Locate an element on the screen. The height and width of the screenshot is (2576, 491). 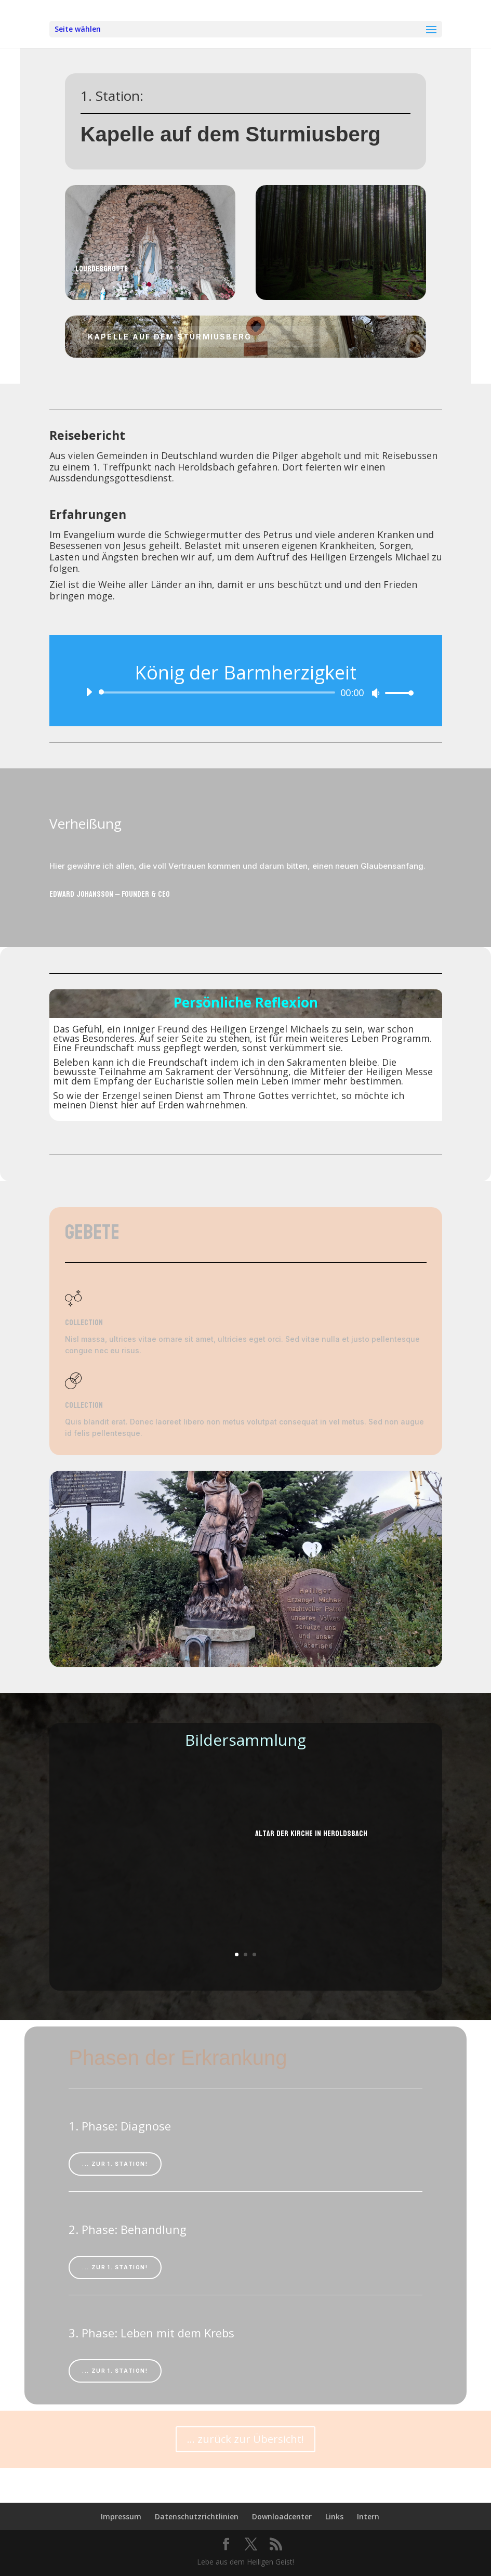
Datenschutzrichtlinien is located at coordinates (196, 2516).